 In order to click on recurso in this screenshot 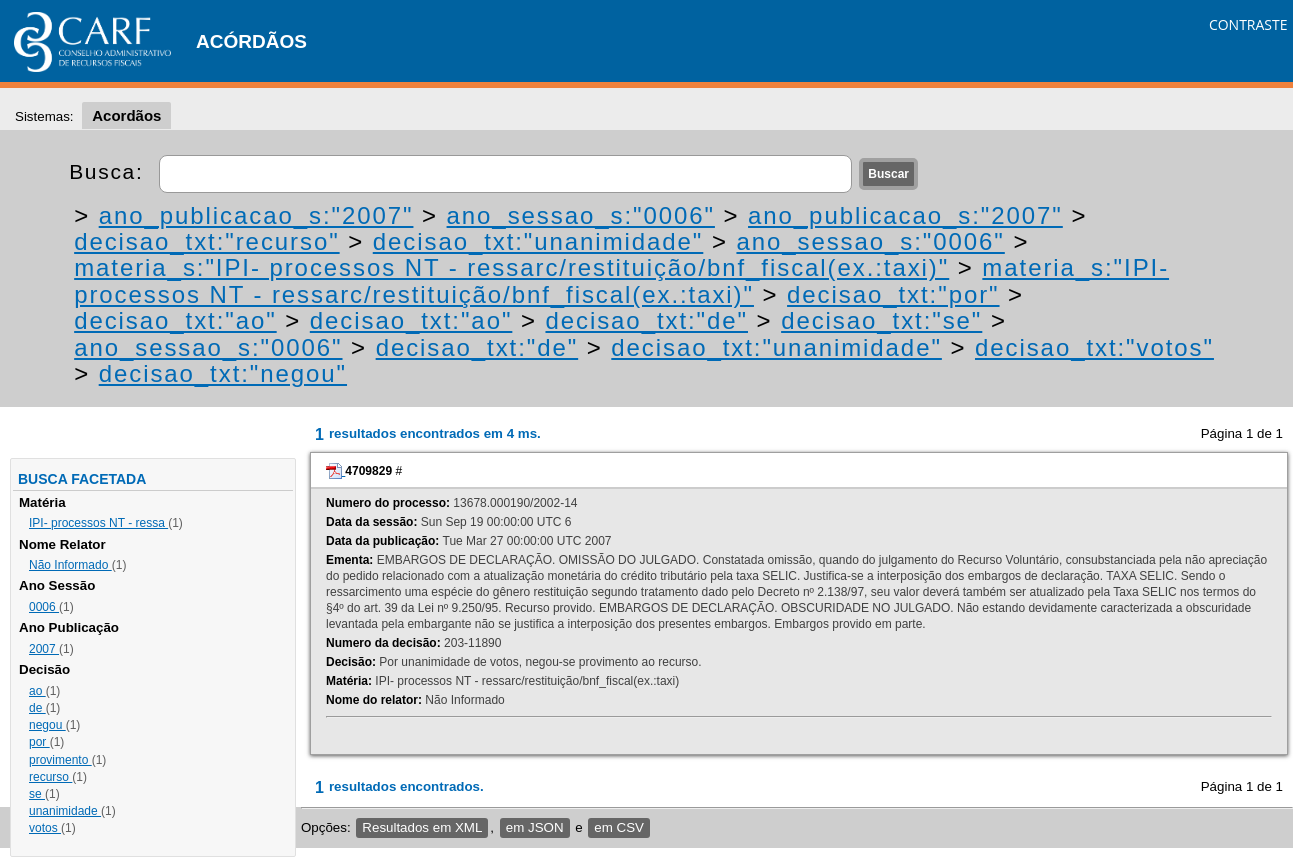, I will do `click(50, 777)`.